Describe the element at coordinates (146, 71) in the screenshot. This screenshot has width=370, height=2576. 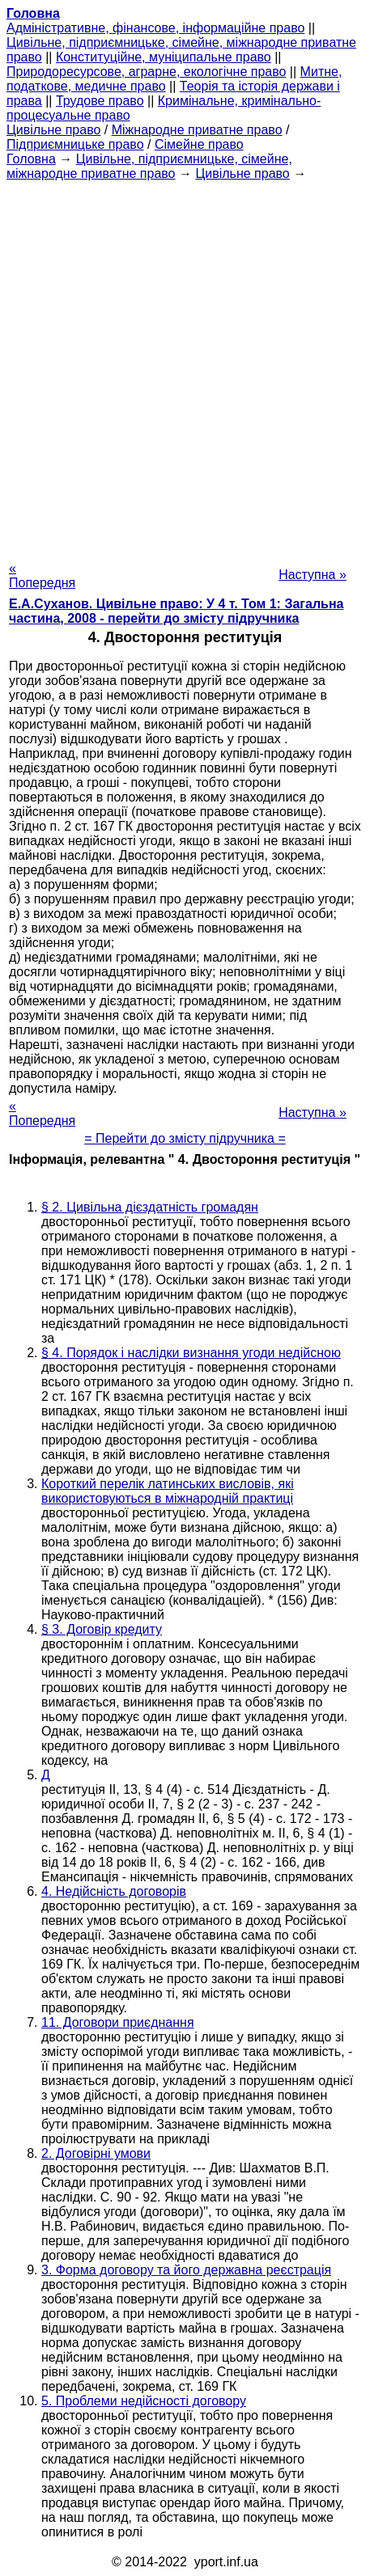
I see `Природоресурсове, аграрне, екологічне право` at that location.